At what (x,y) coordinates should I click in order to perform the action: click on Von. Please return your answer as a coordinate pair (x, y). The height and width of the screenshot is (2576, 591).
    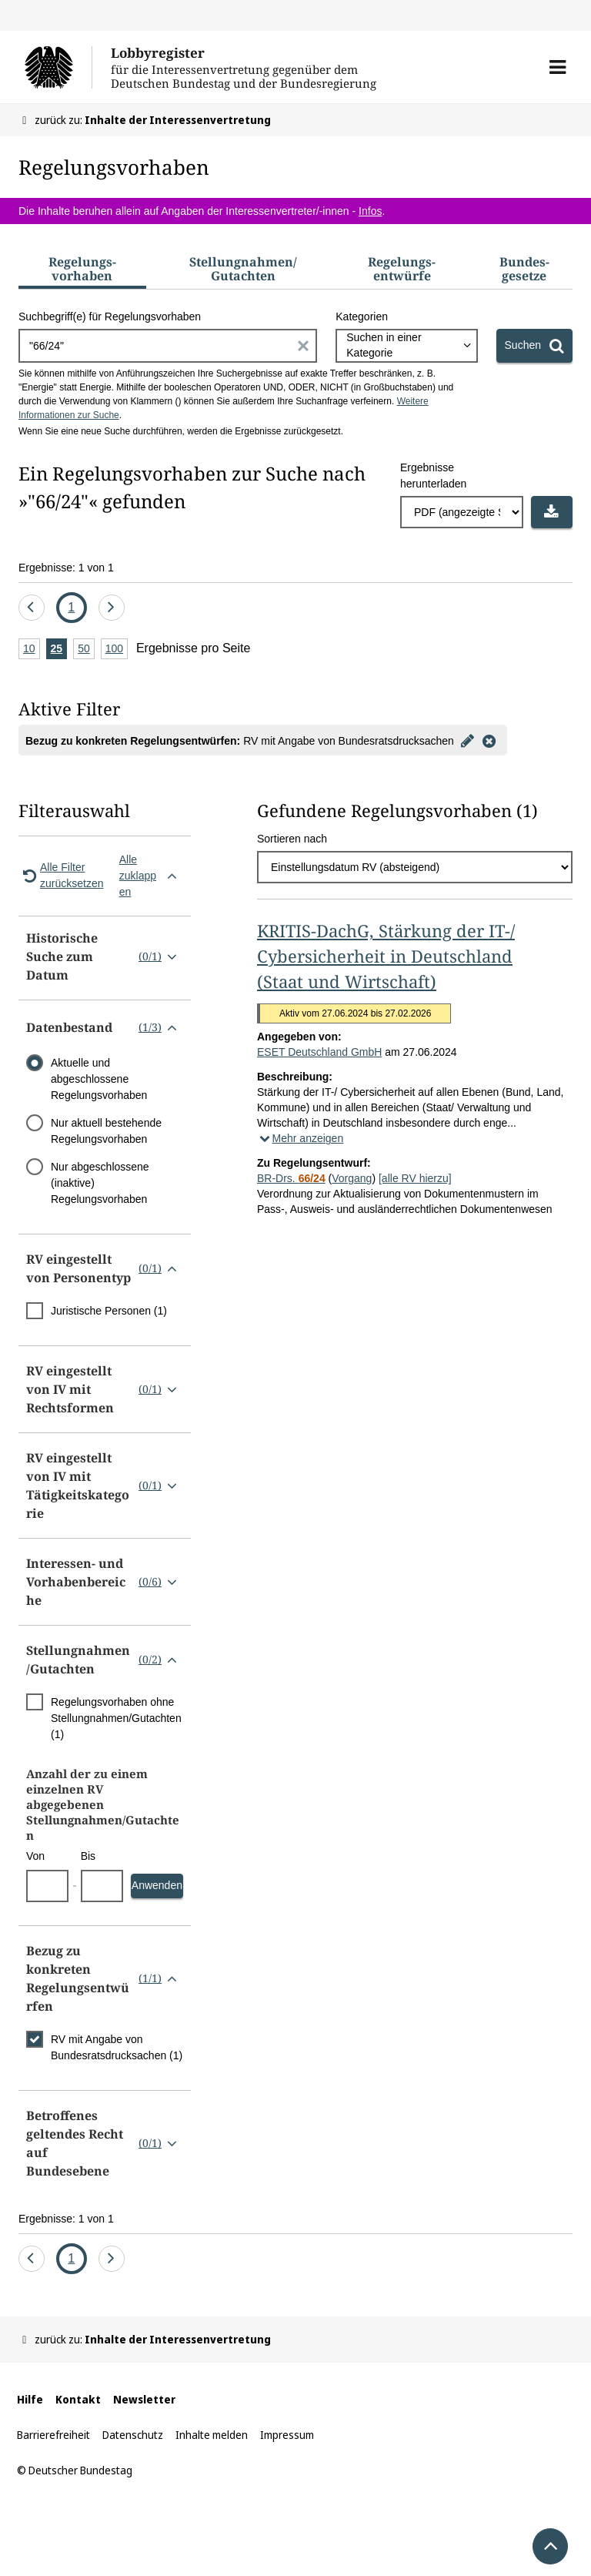
    Looking at the image, I should click on (35, 1856).